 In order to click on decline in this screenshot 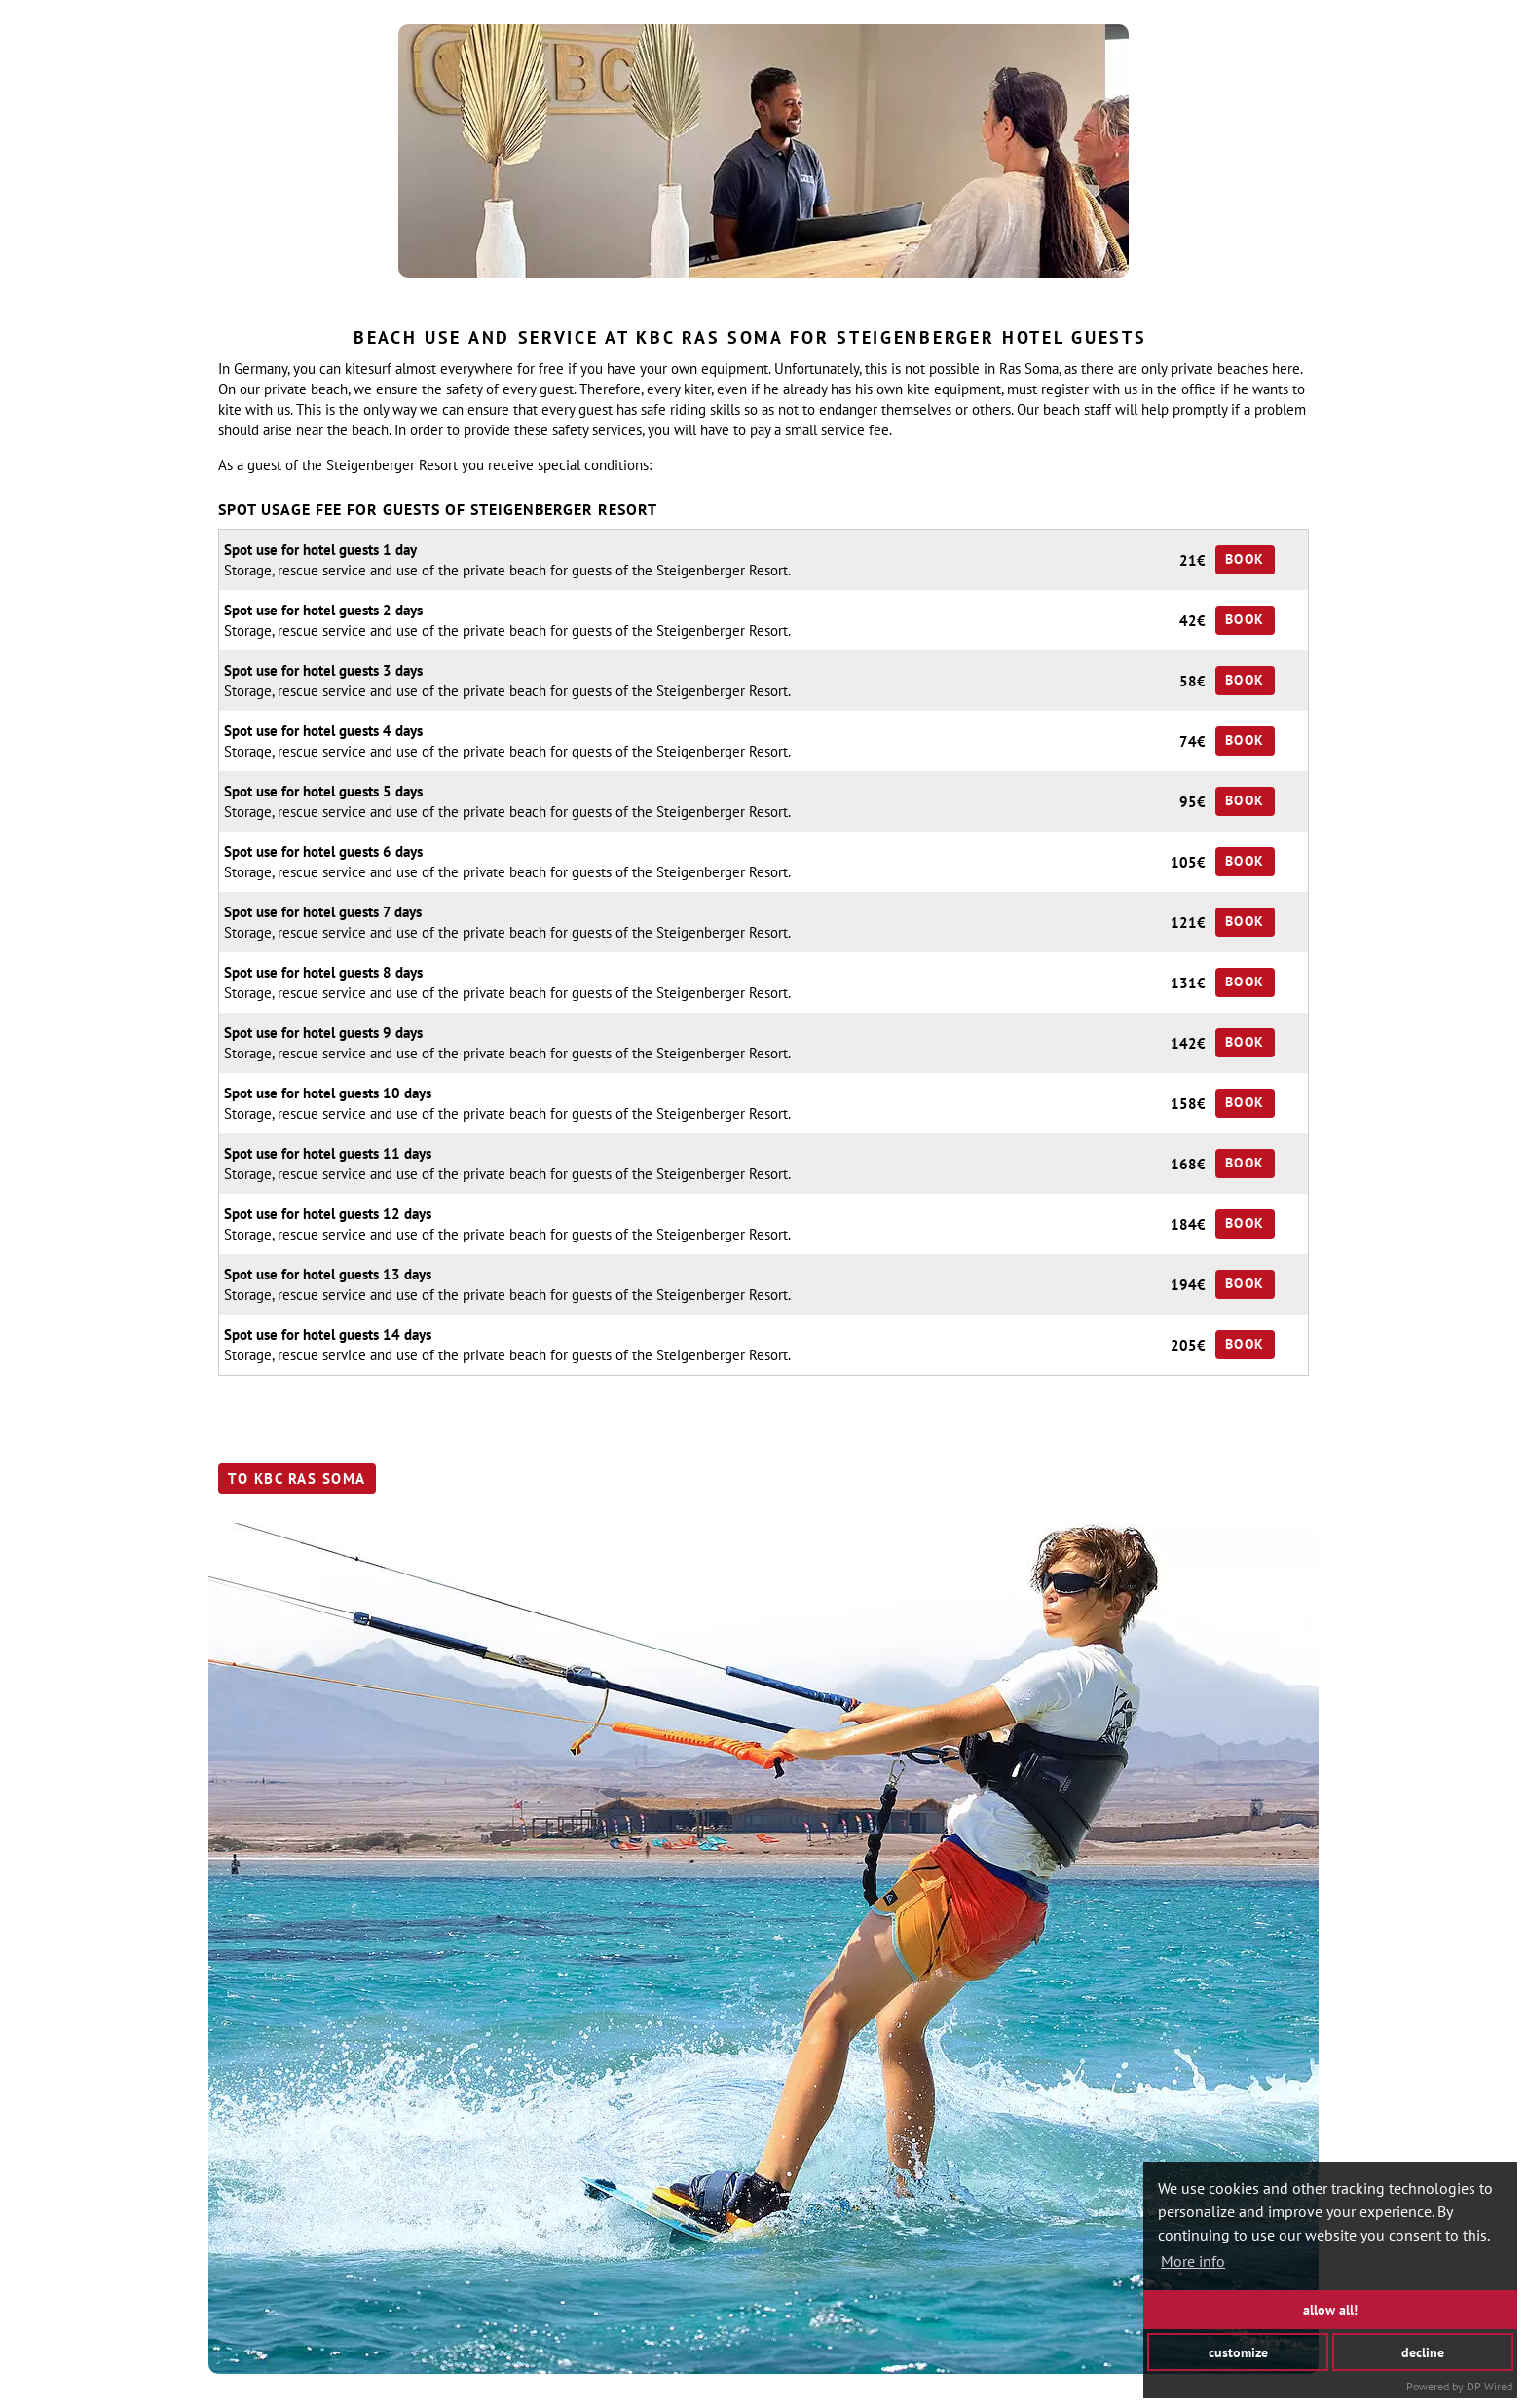, I will do `click(1422, 2351)`.